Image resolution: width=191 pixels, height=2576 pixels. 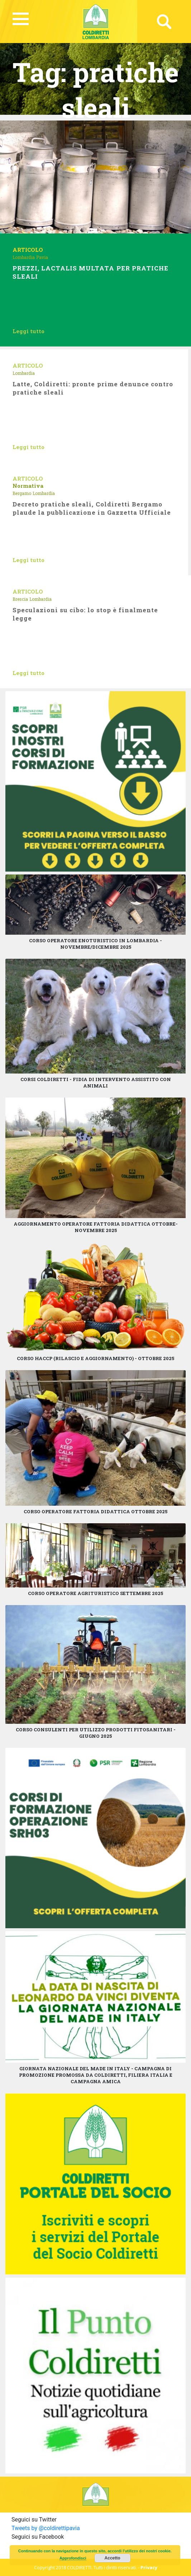 I want to click on Pavia, so click(x=42, y=257).